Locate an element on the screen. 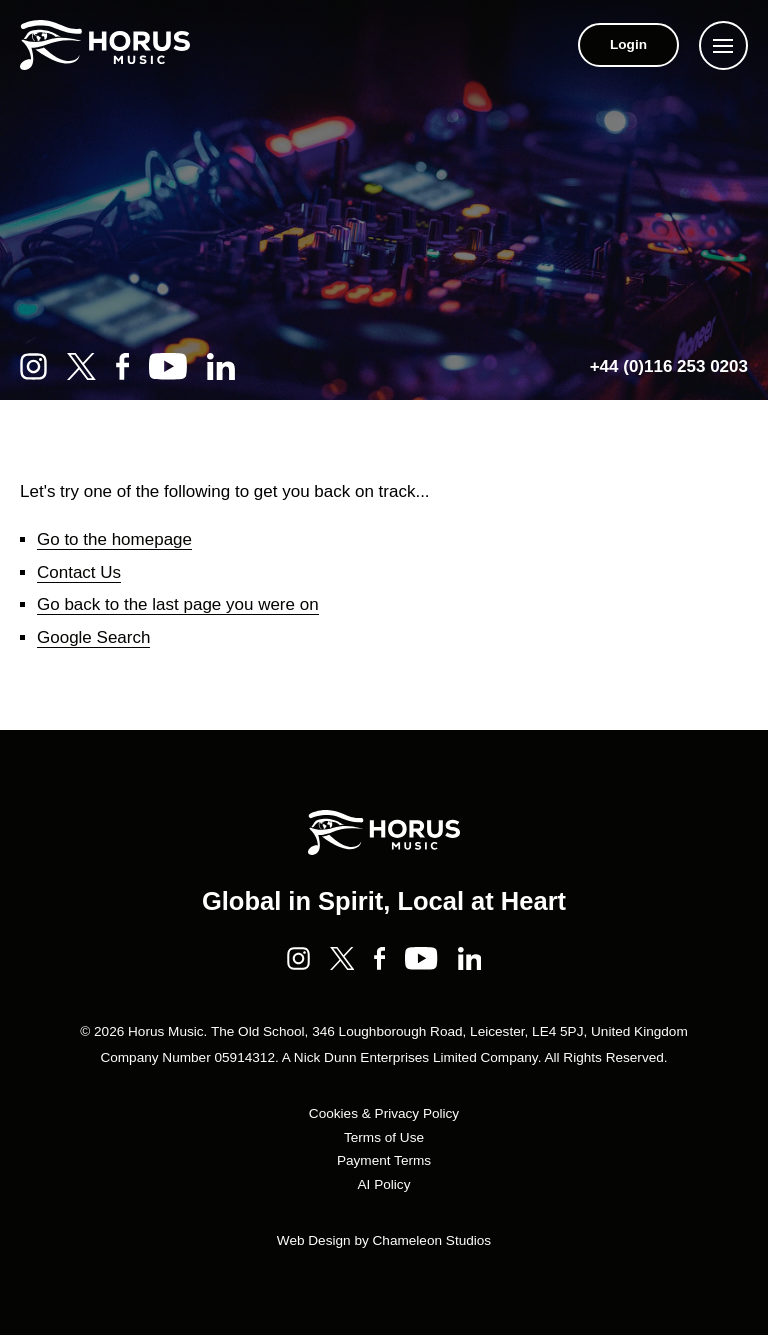 This screenshot has height=1335, width=768. Cookies & Privacy Policy is located at coordinates (384, 1113).